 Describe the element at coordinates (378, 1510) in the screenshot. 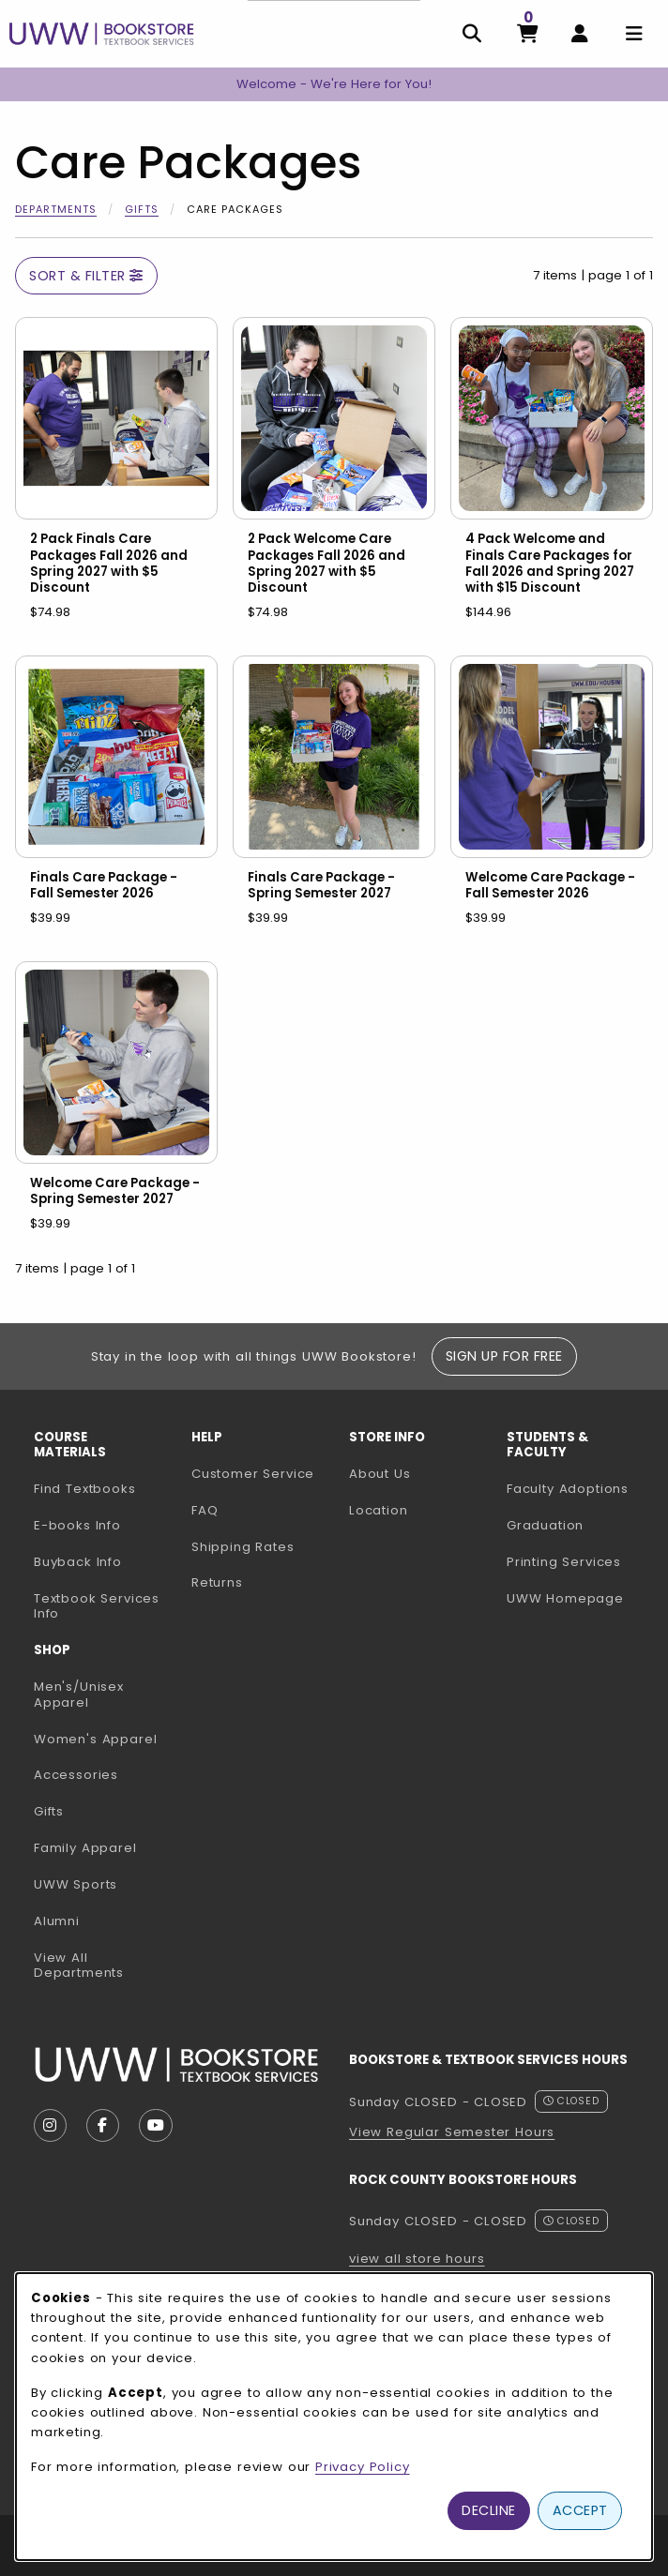

I see `Location` at that location.